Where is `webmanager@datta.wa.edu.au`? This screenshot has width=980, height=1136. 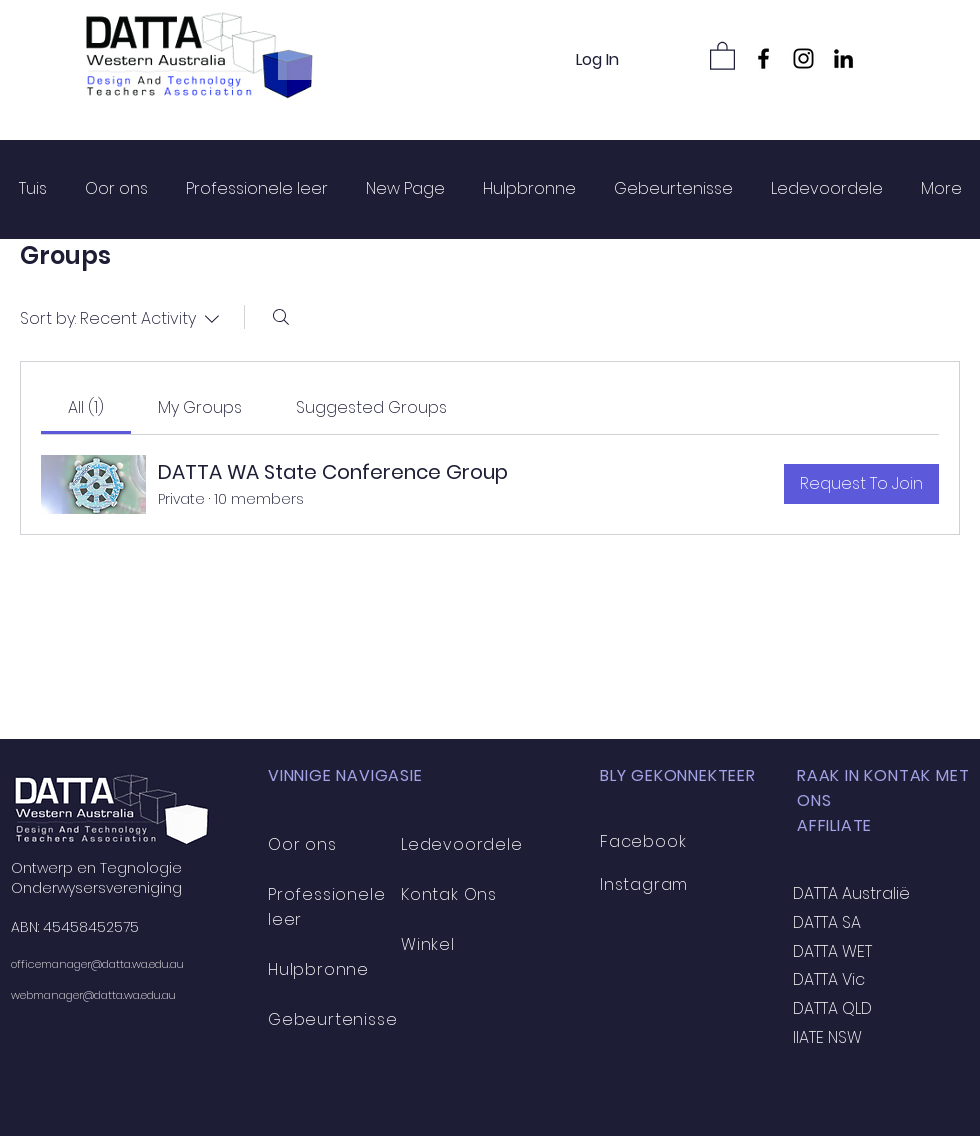
webmanager@datta.wa.edu.au is located at coordinates (93, 995).